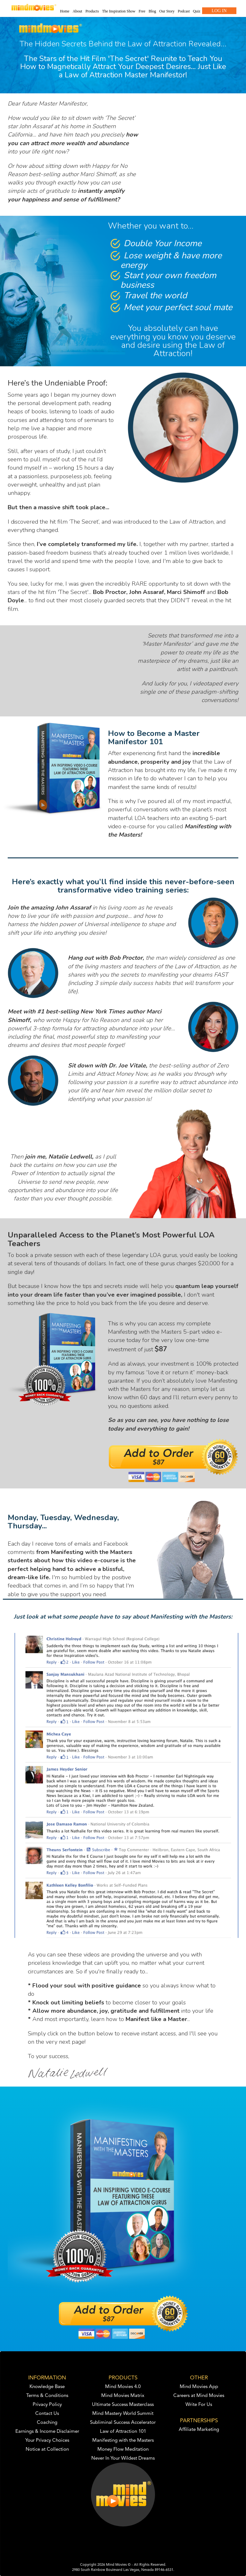 This screenshot has width=246, height=2576. Describe the element at coordinates (118, 11) in the screenshot. I see `The Inspiration Show` at that location.